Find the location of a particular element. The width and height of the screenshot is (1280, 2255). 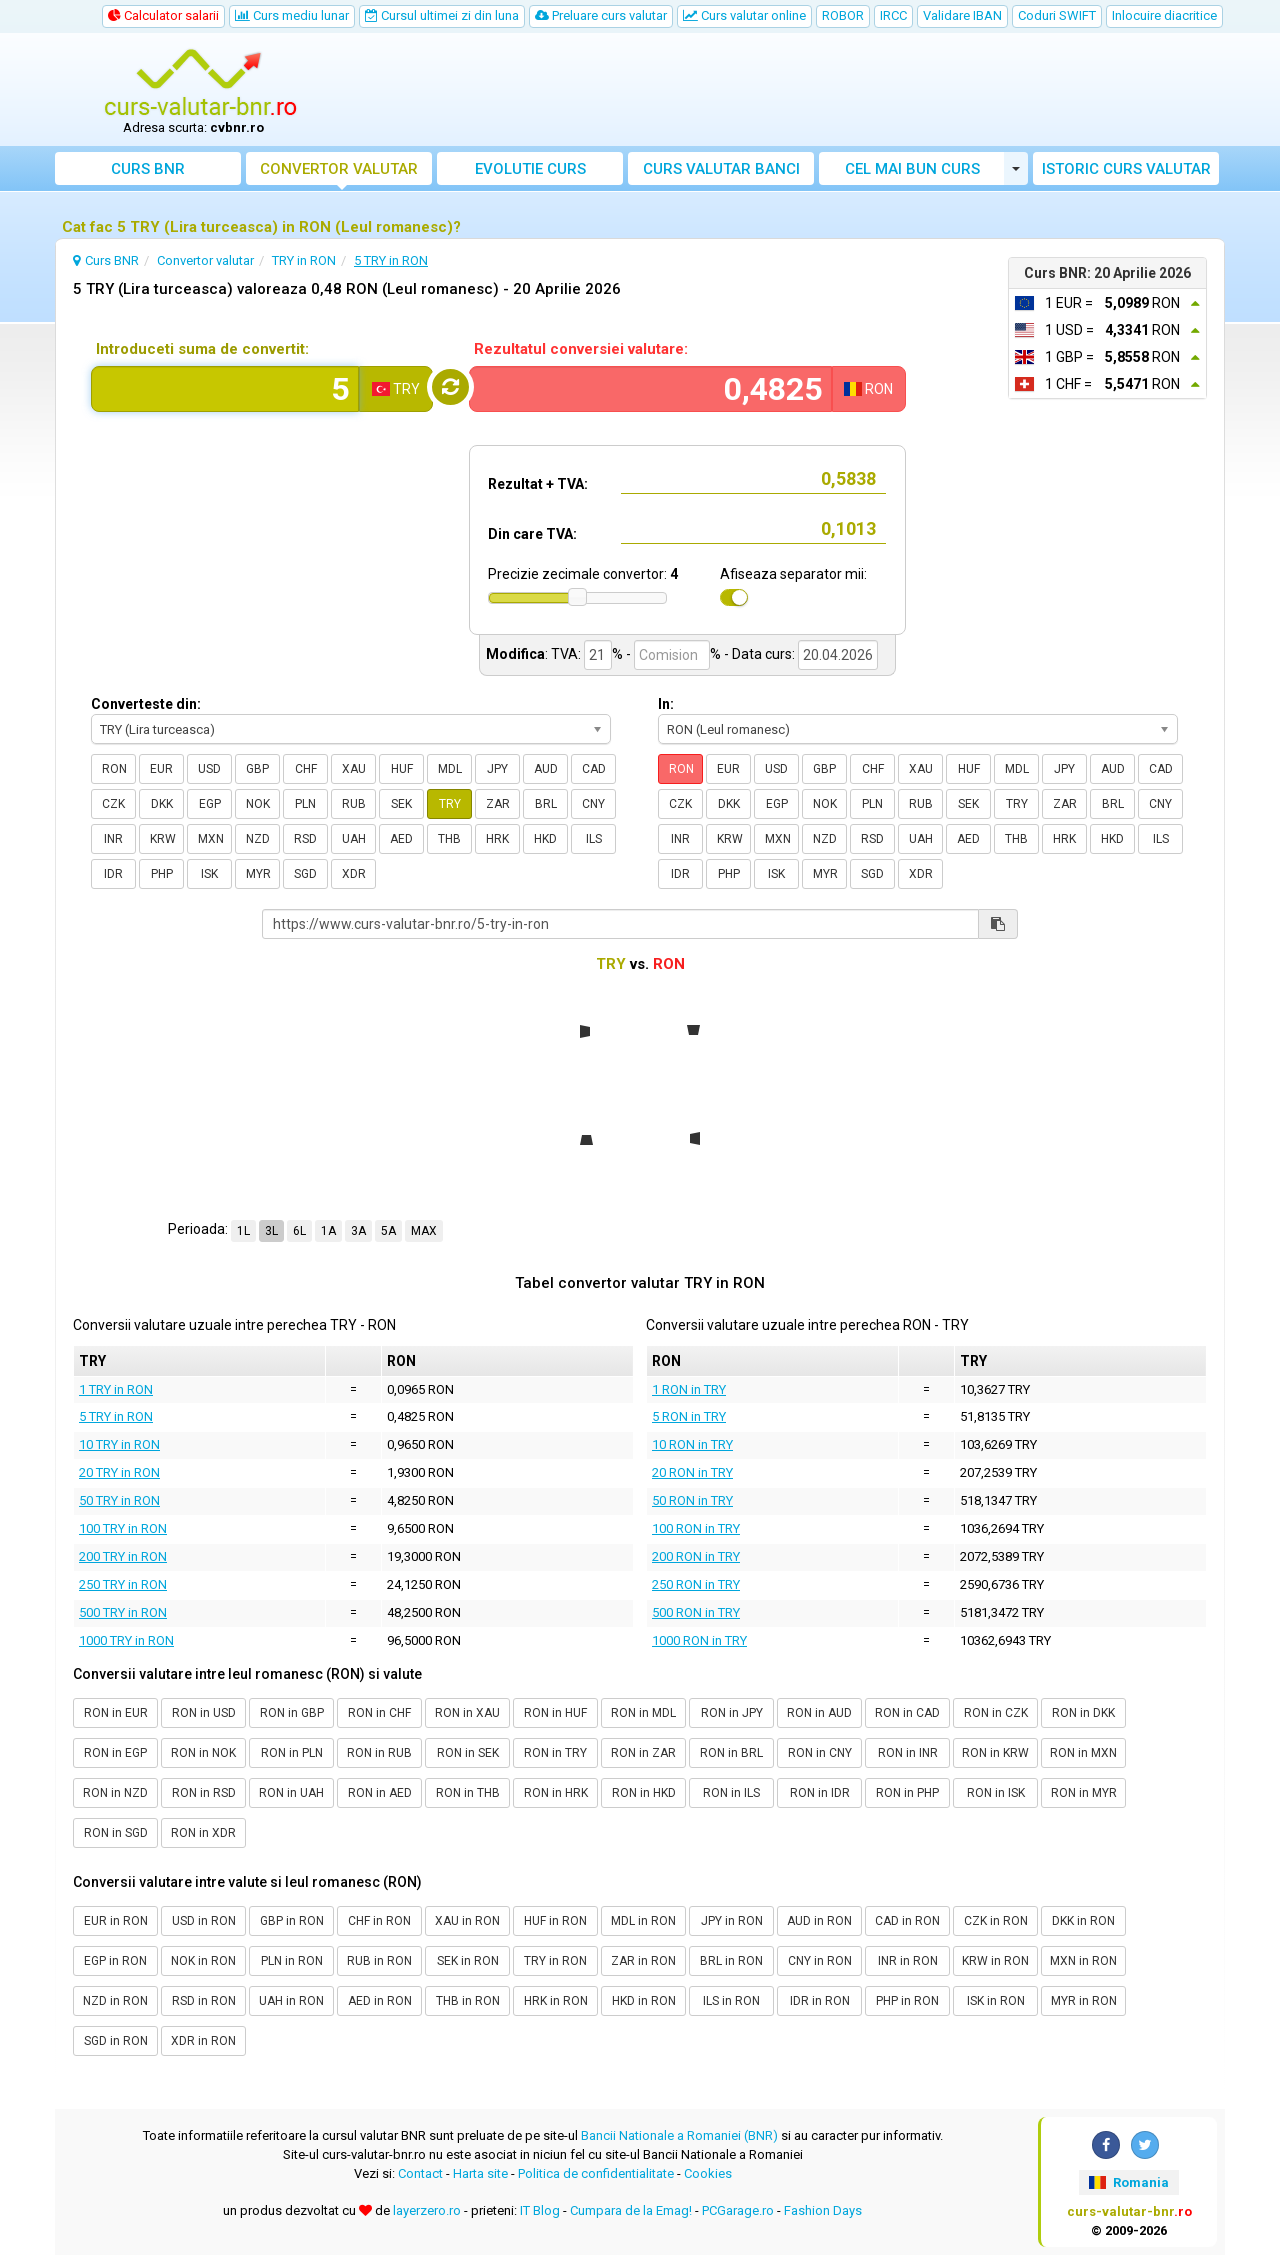

SEK in RON is located at coordinates (468, 1961).